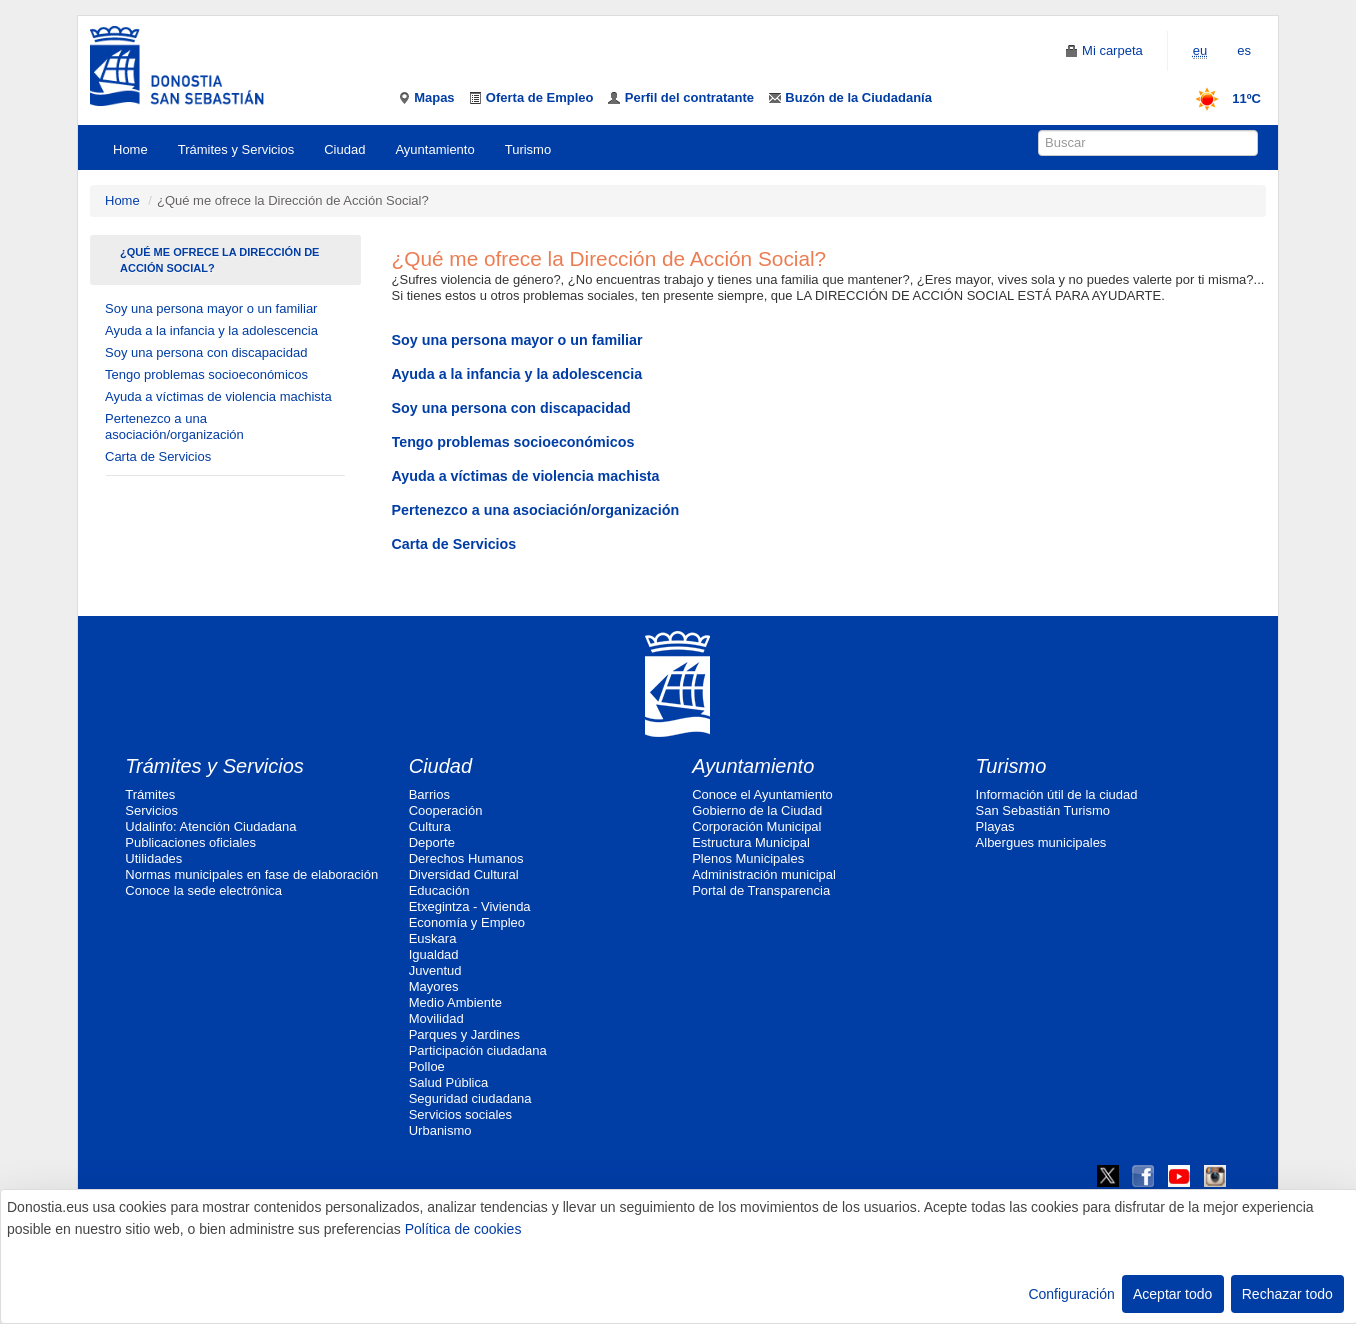  What do you see at coordinates (1057, 794) in the screenshot?
I see `Información útil de la ciudad` at bounding box center [1057, 794].